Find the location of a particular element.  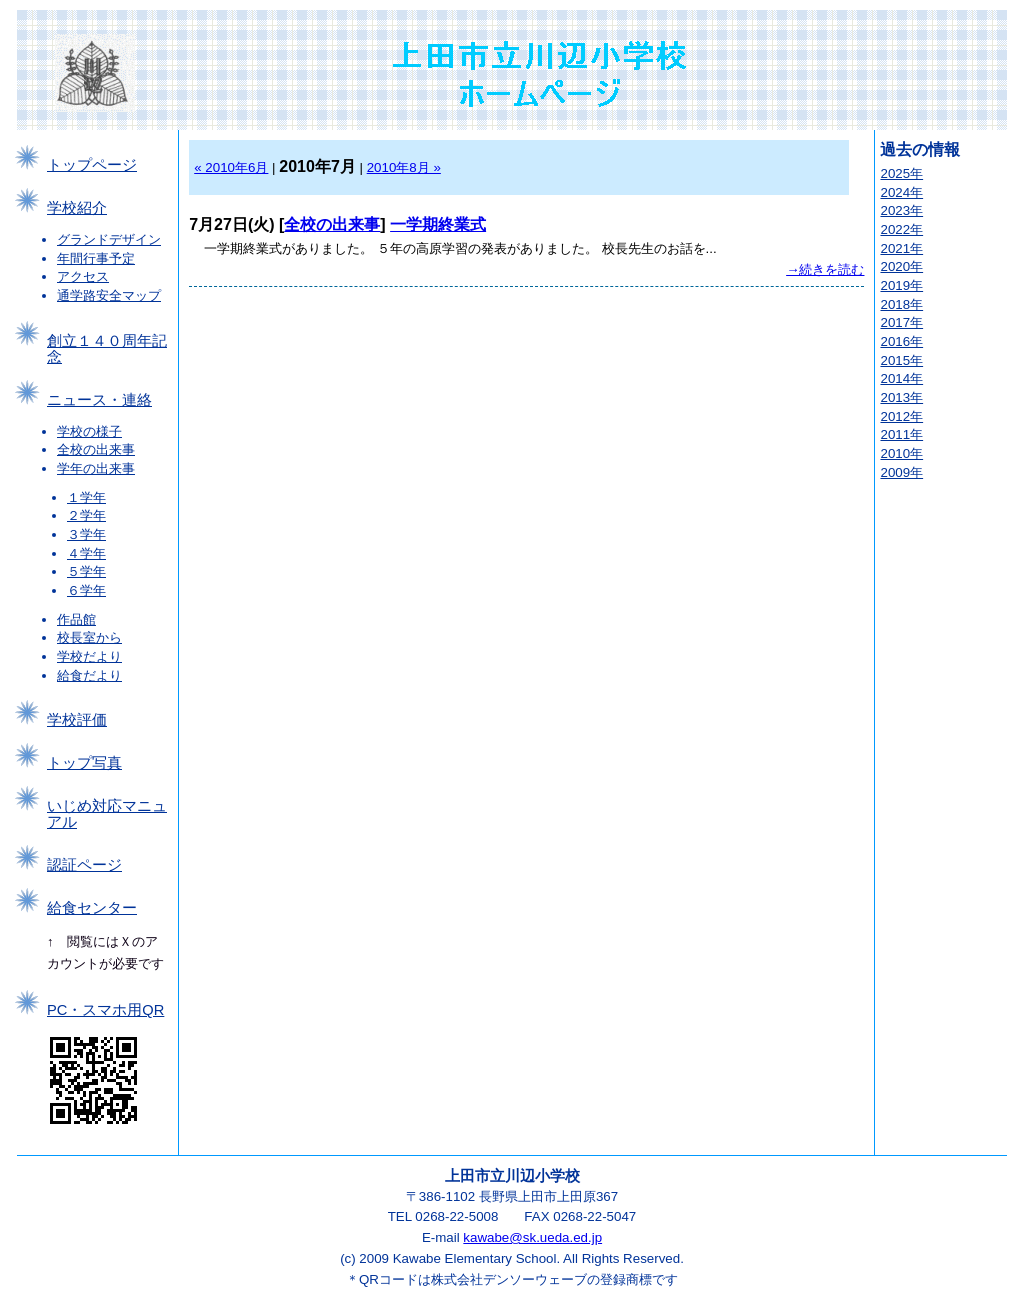

作品館 is located at coordinates (76, 619).